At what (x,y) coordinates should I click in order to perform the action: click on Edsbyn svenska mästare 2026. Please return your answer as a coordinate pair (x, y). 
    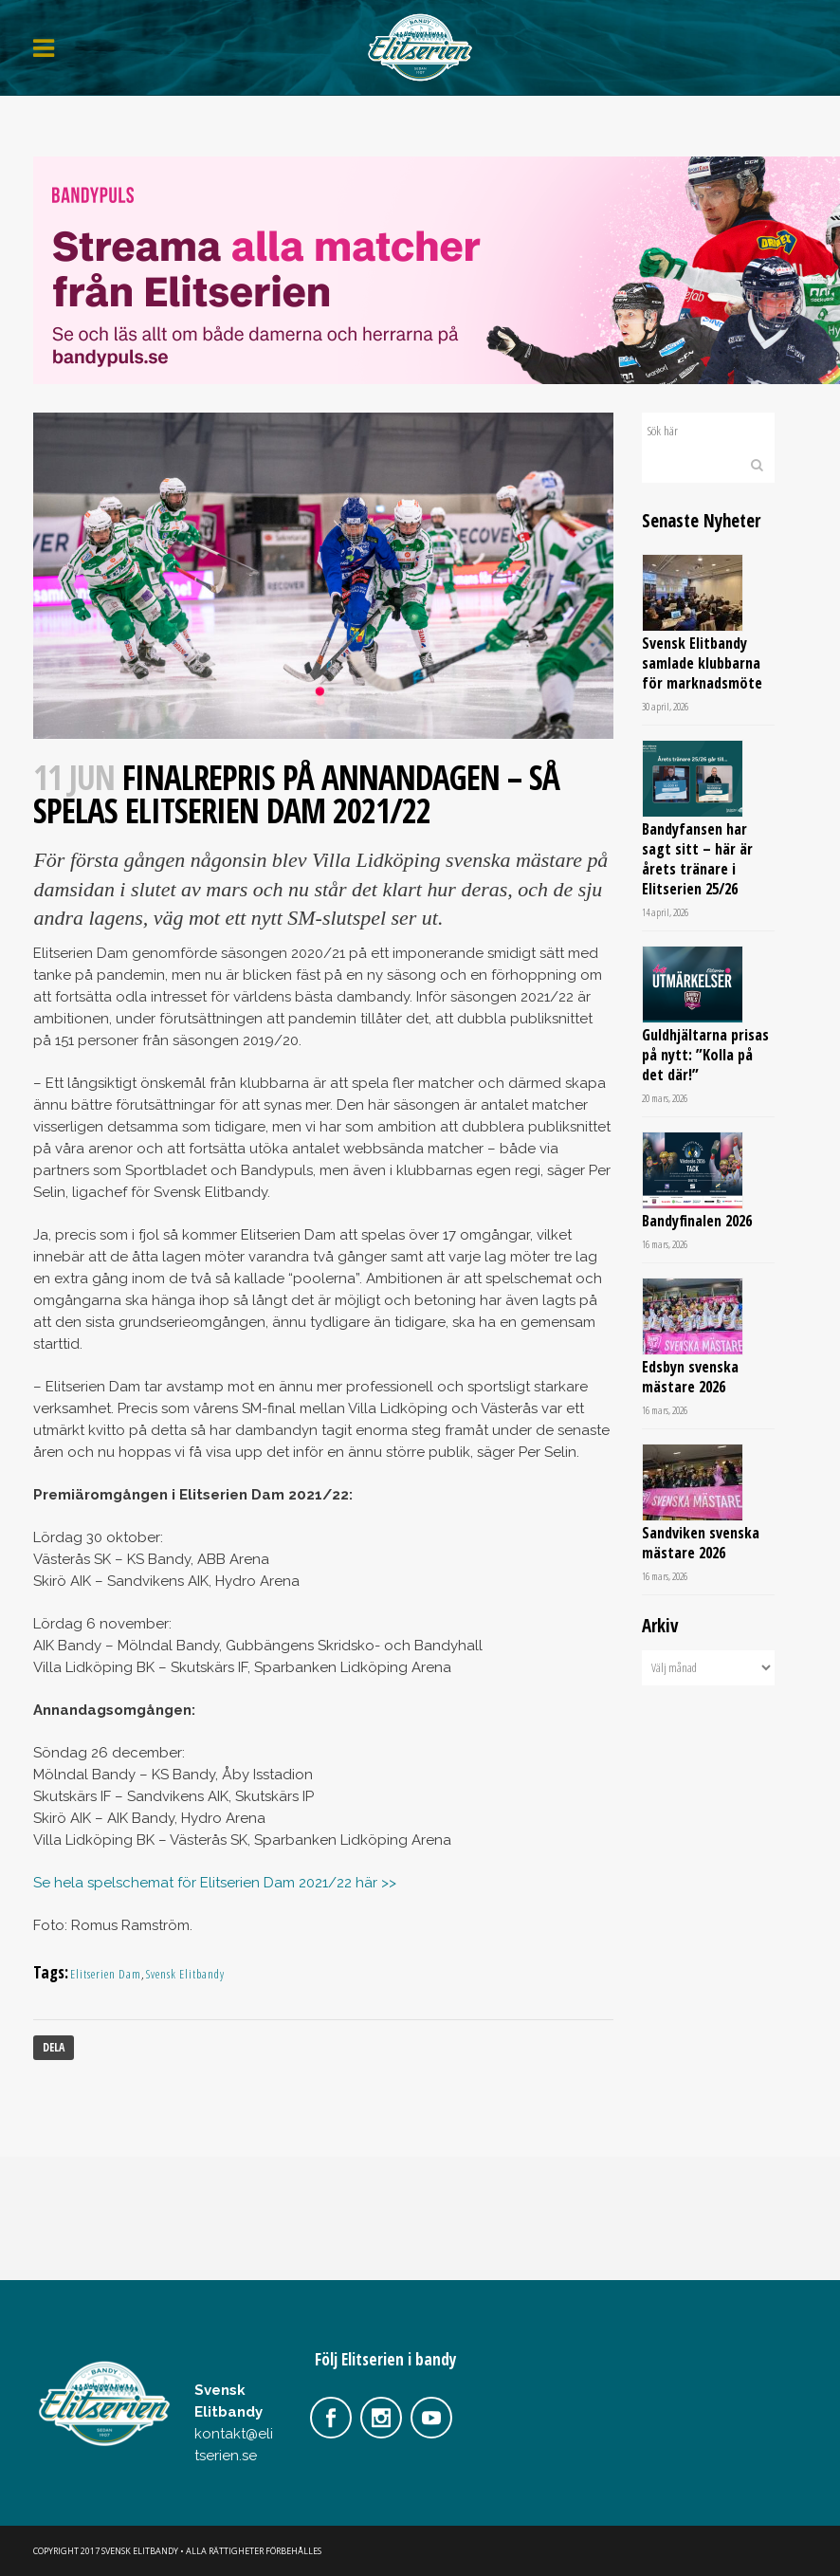
    Looking at the image, I should click on (690, 1376).